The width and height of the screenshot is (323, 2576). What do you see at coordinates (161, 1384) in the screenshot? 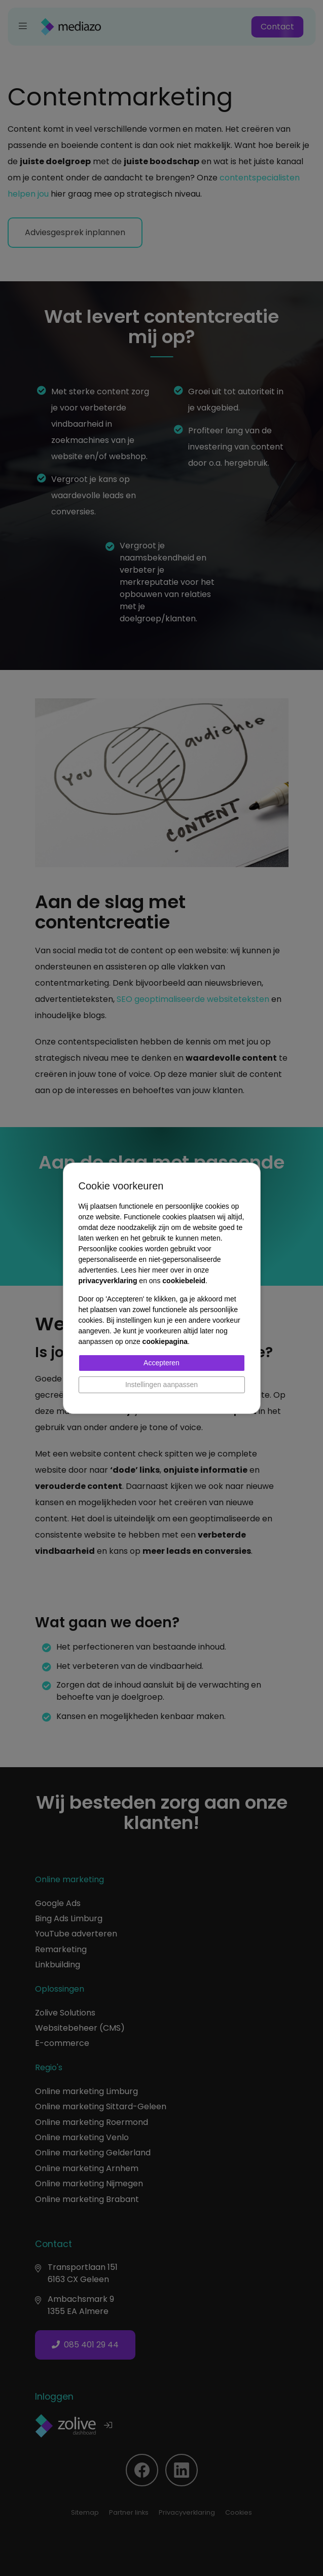
I see `Instellingen aanpassen` at bounding box center [161, 1384].